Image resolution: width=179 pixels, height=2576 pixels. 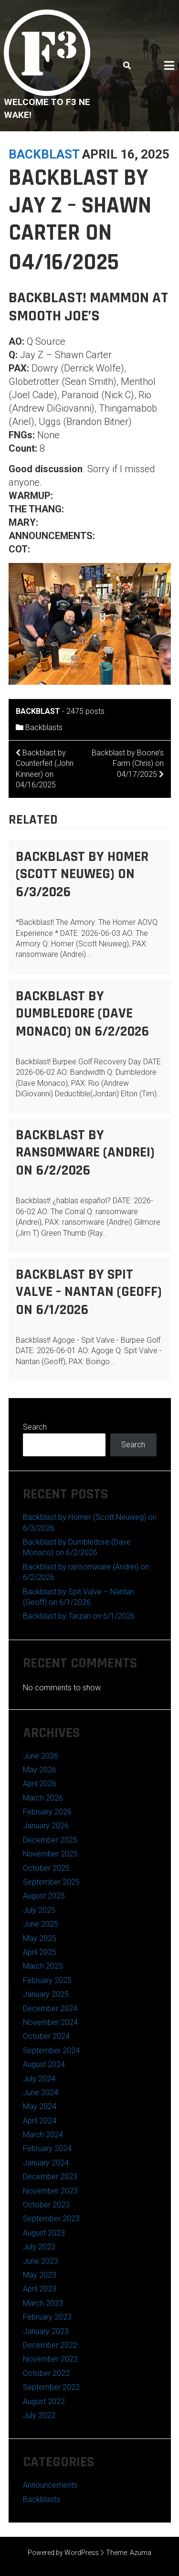 I want to click on December 2025, so click(x=50, y=1840).